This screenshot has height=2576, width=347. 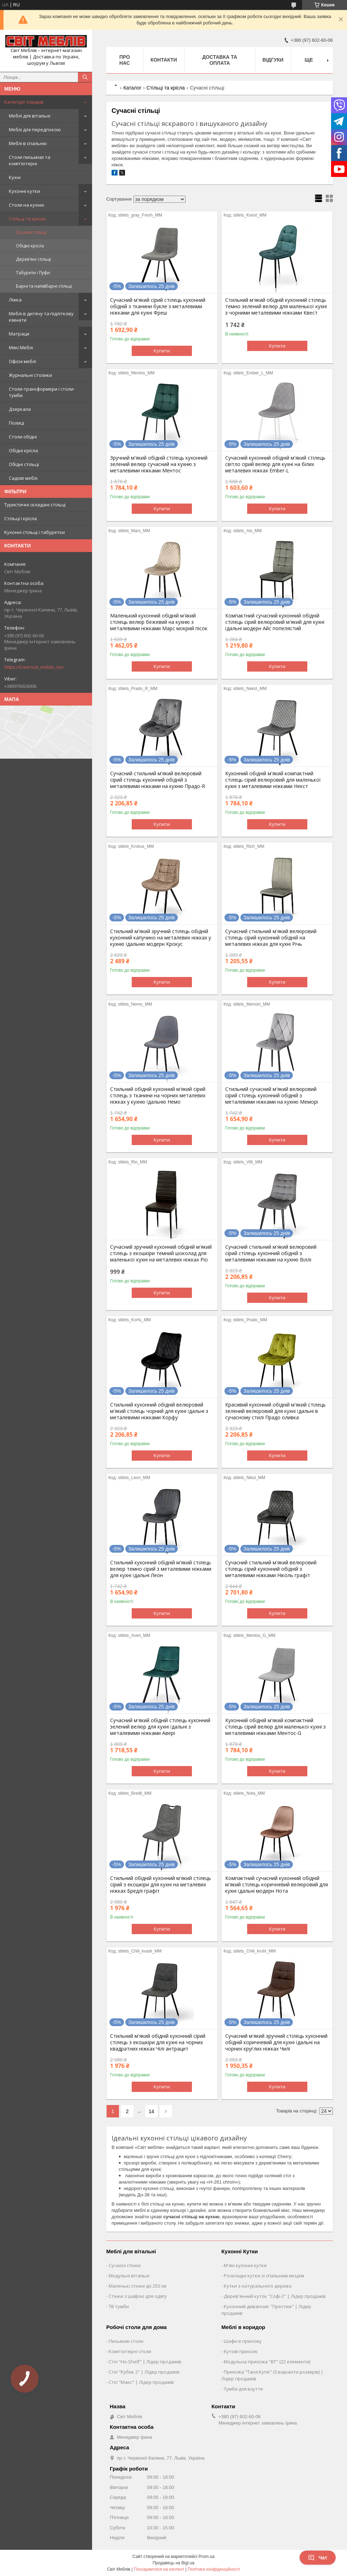 I want to click on Кутові прихожі, so click(x=240, y=2351).